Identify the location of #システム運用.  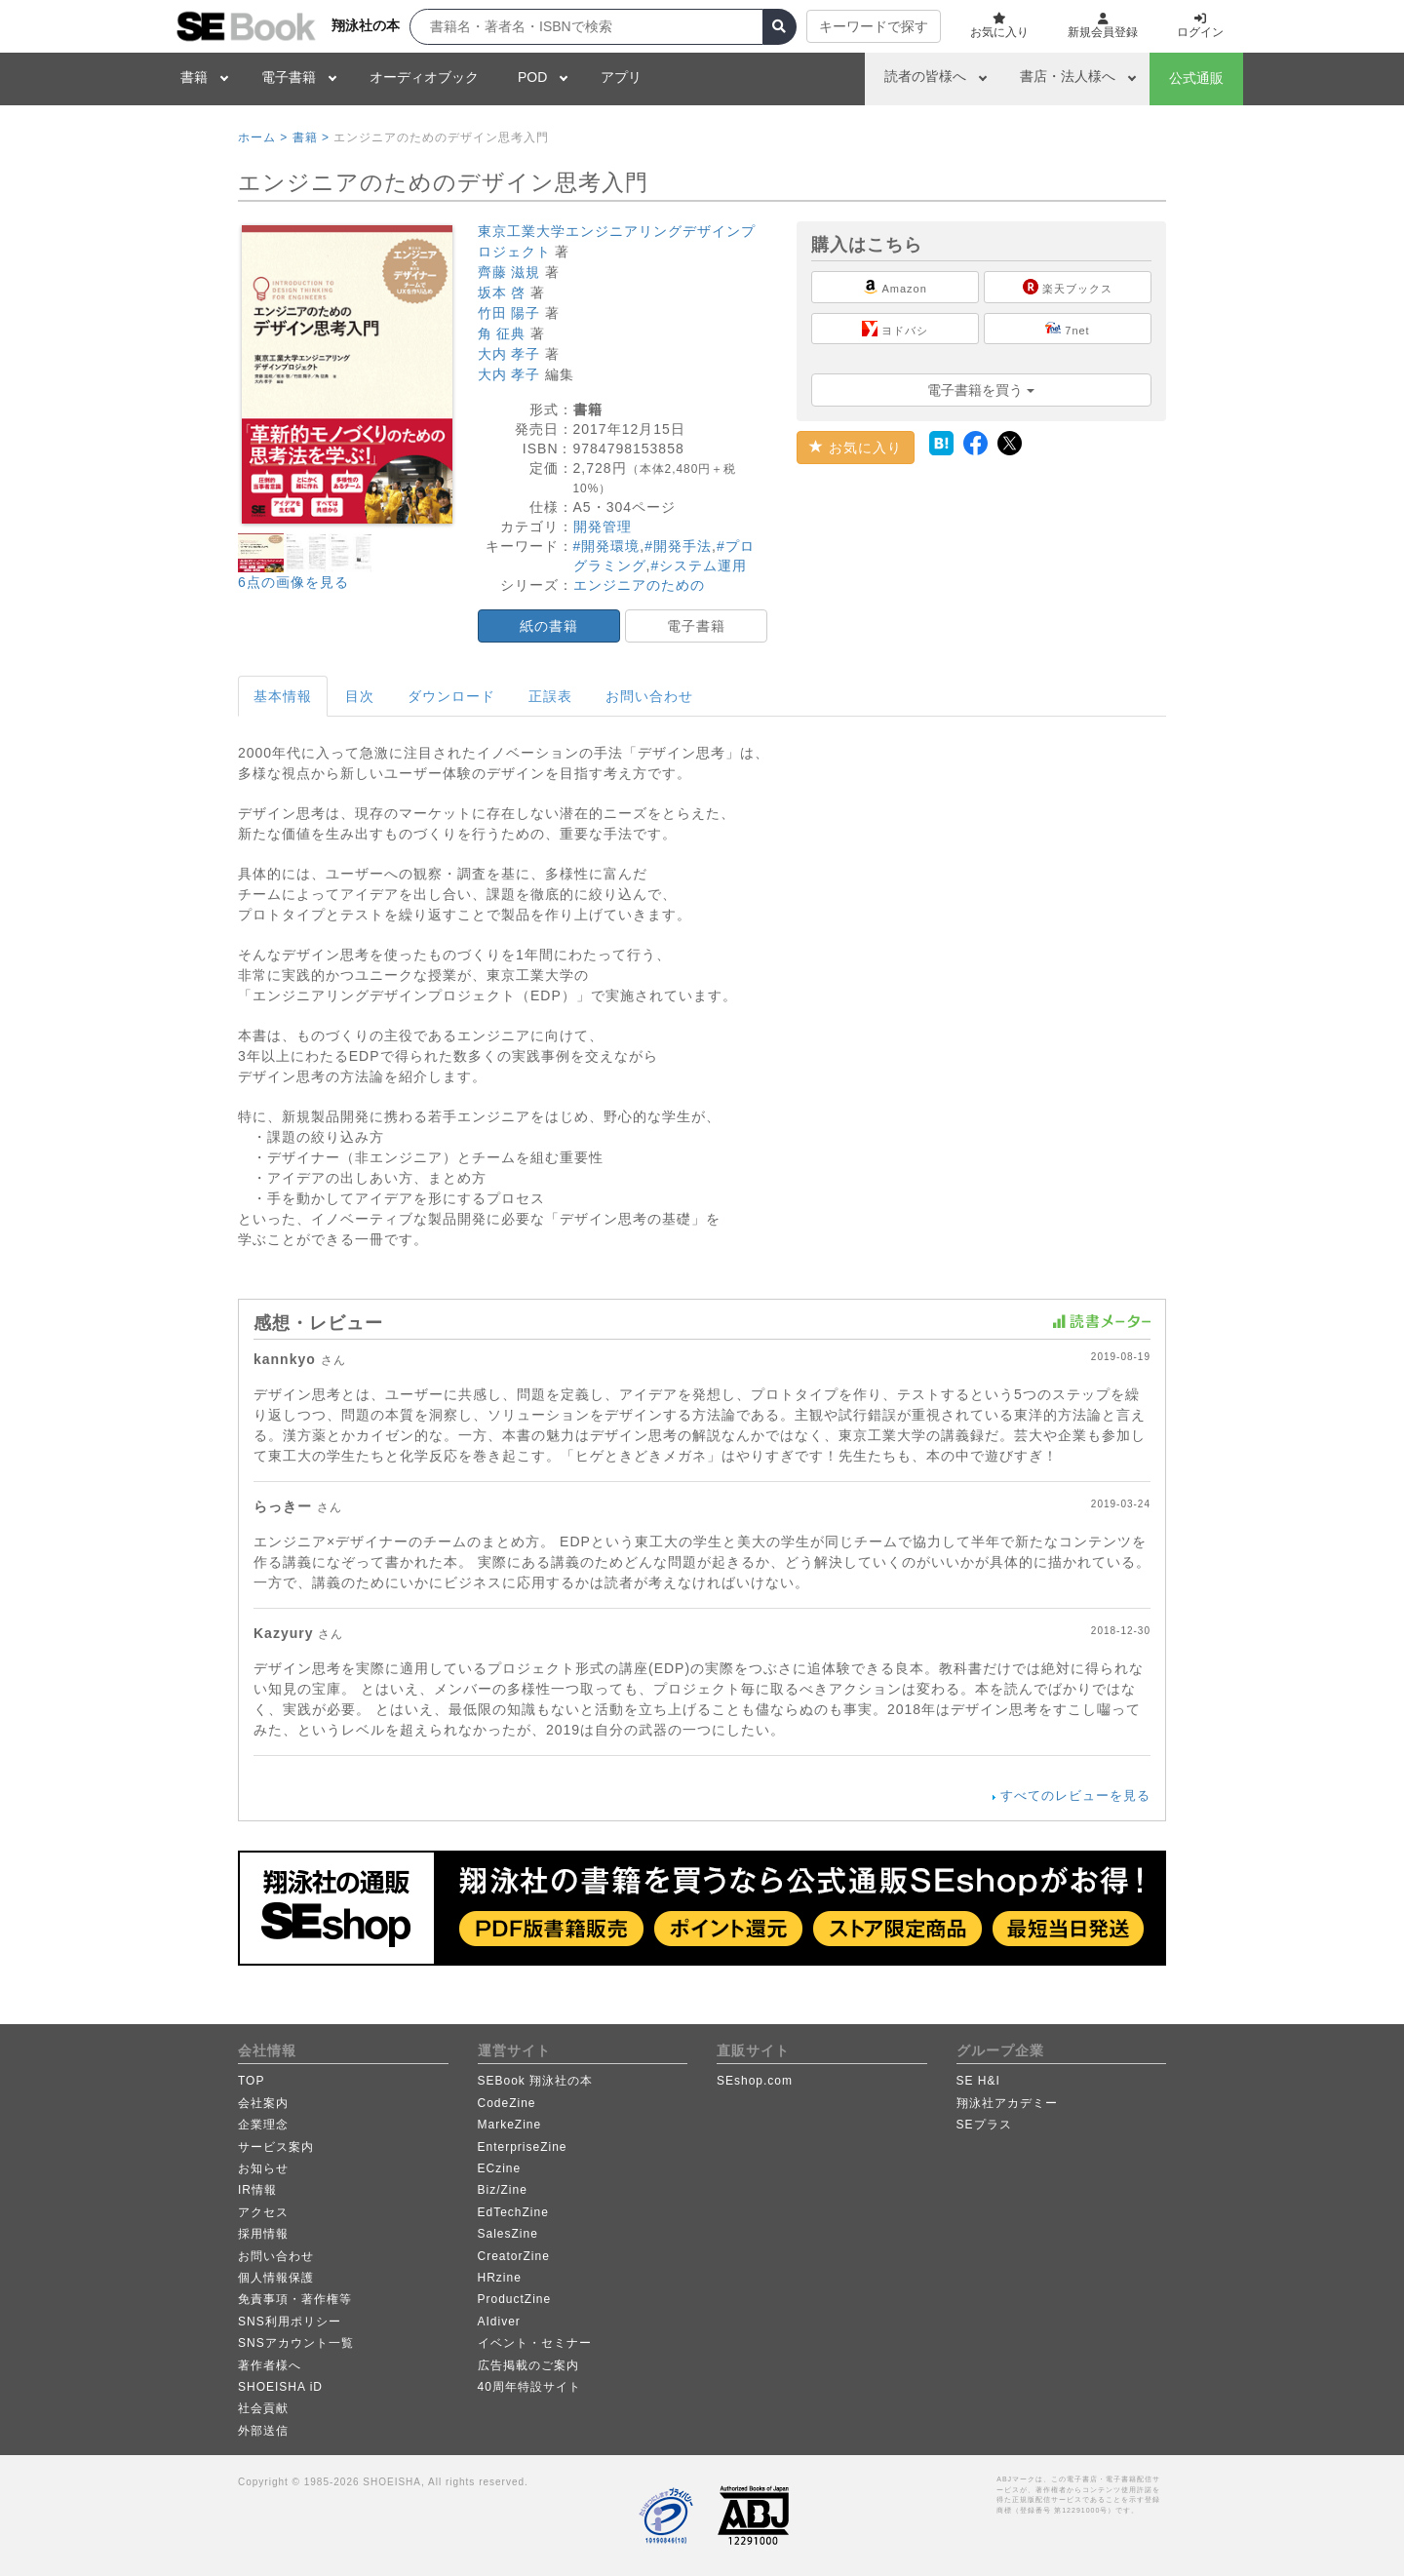
(698, 565).